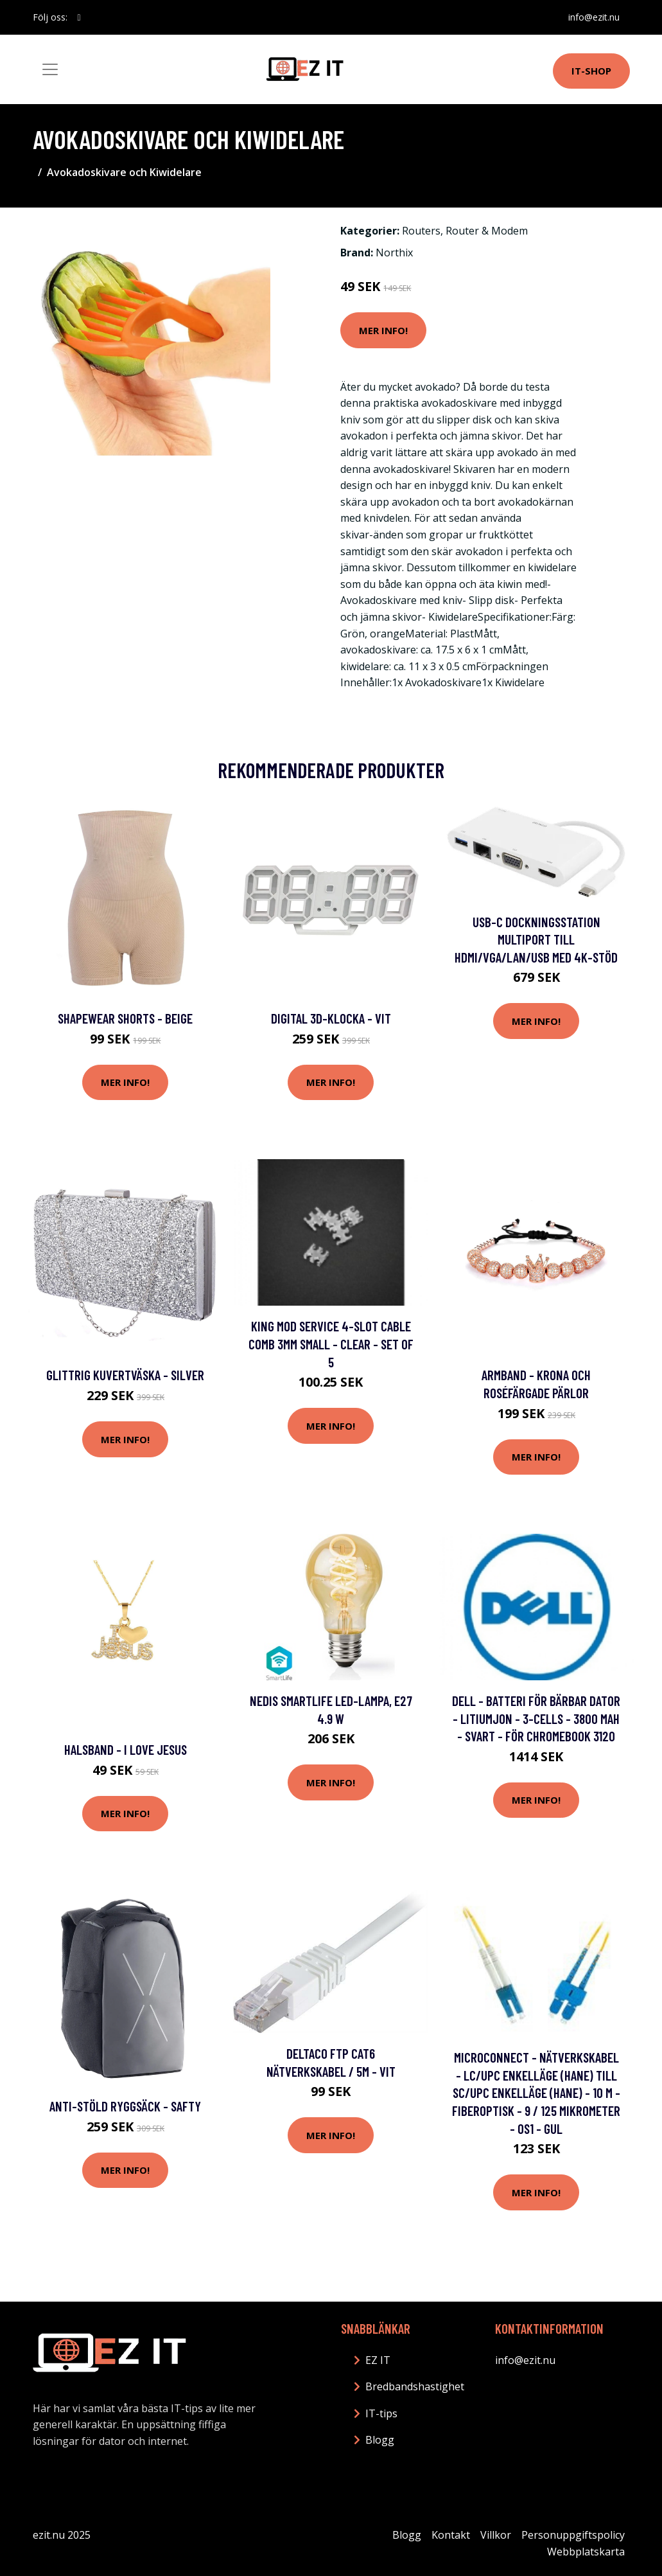  What do you see at coordinates (125, 1749) in the screenshot?
I see `Halsband - I Love Jesus` at bounding box center [125, 1749].